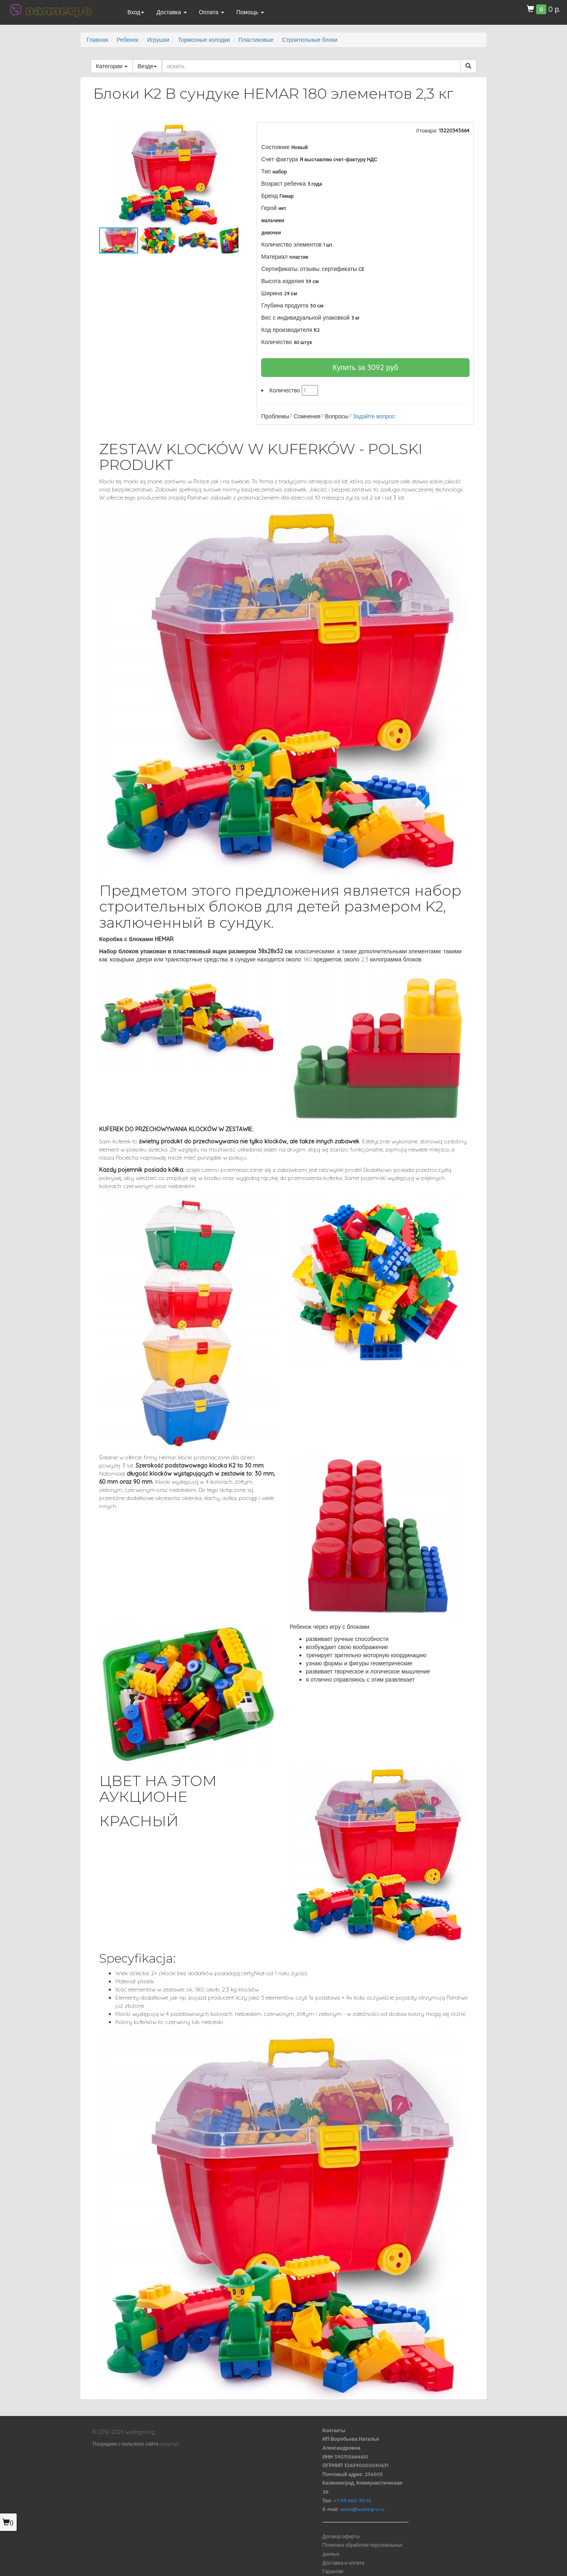  What do you see at coordinates (58, 10) in the screenshot?
I see `валлегро` at bounding box center [58, 10].